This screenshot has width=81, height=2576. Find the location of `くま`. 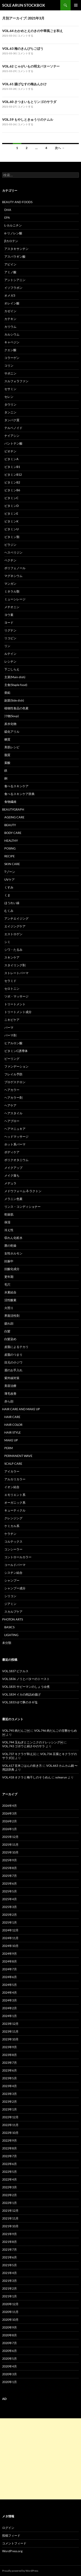

くま is located at coordinates (7, 895).